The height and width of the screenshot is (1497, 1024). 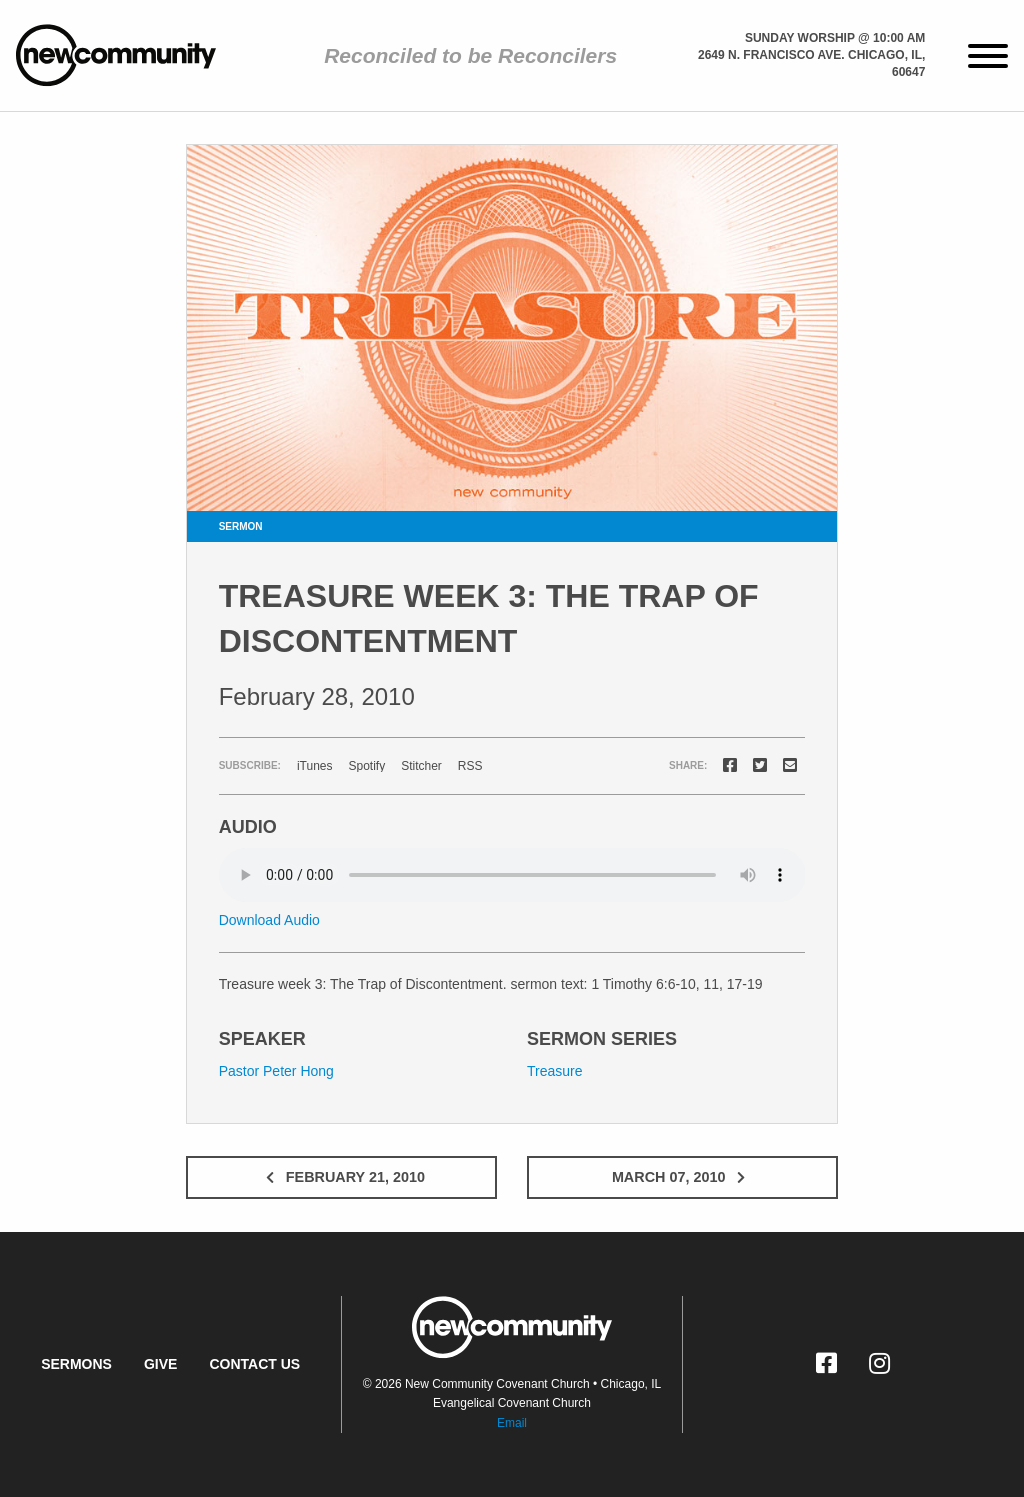 What do you see at coordinates (269, 920) in the screenshot?
I see `Download Audio` at bounding box center [269, 920].